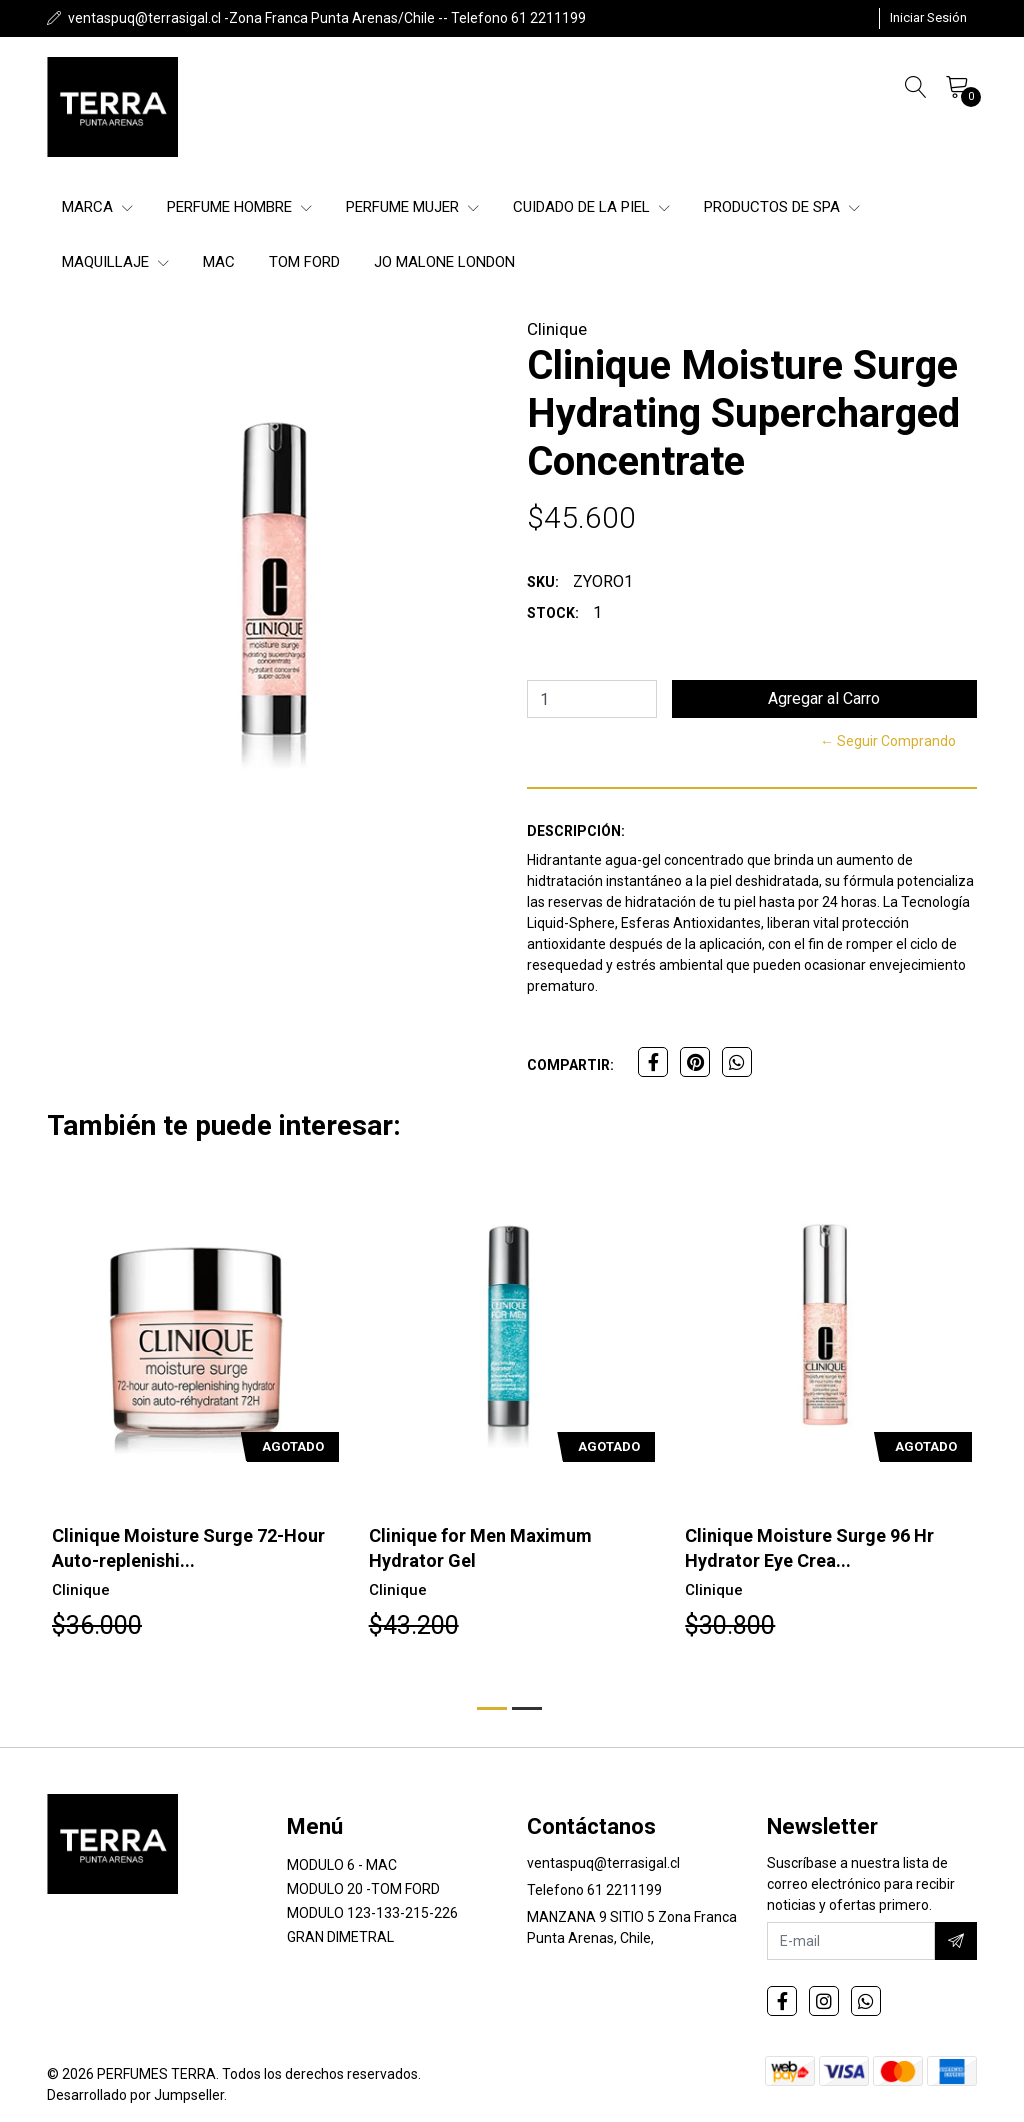 The height and width of the screenshot is (2122, 1024). What do you see at coordinates (603, 1863) in the screenshot?
I see `ventaspuq@terrasigal.cl` at bounding box center [603, 1863].